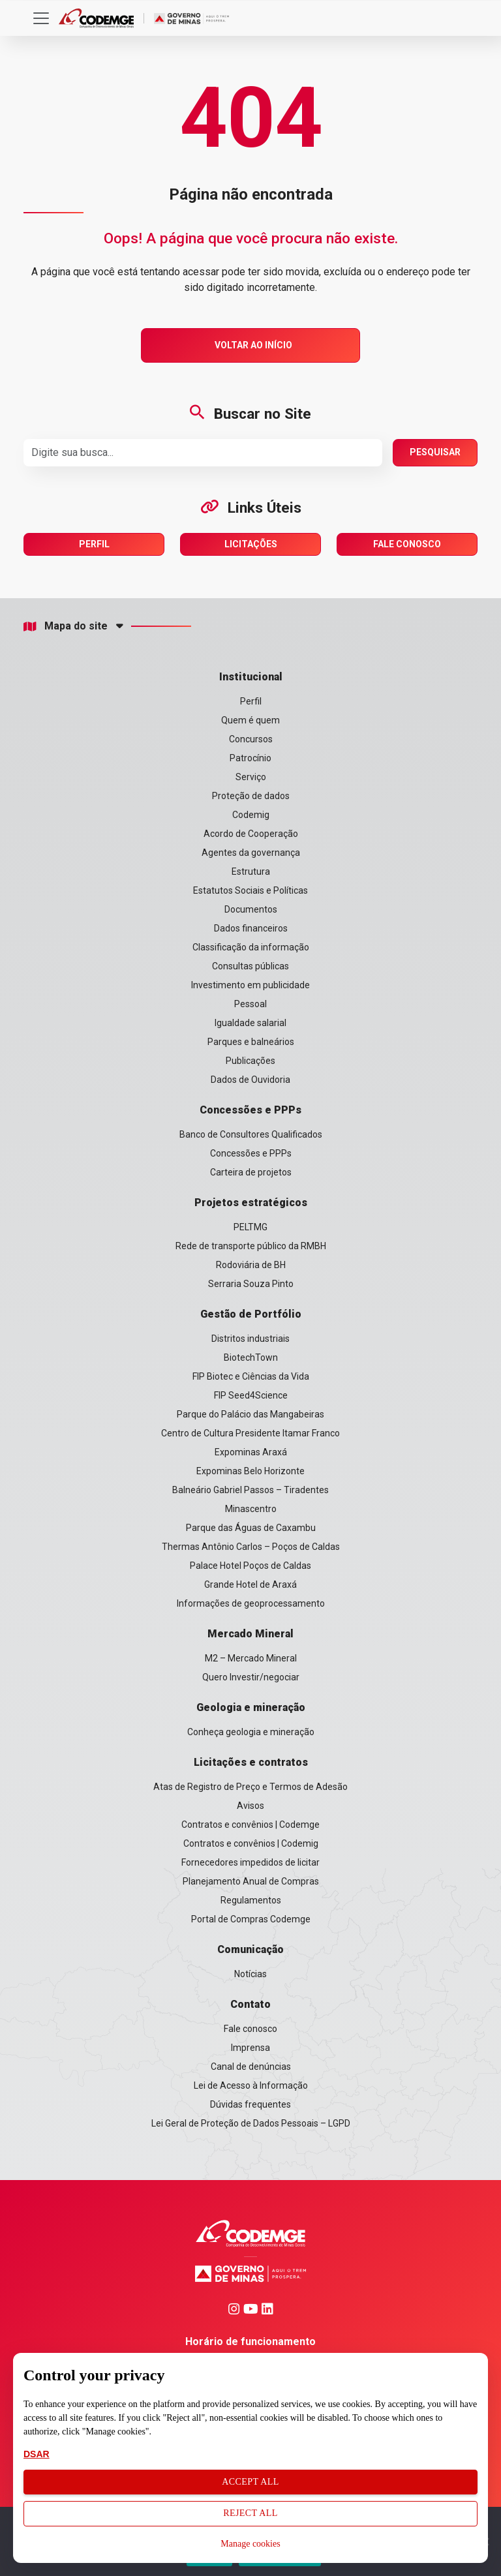  I want to click on Publicações, so click(250, 1060).